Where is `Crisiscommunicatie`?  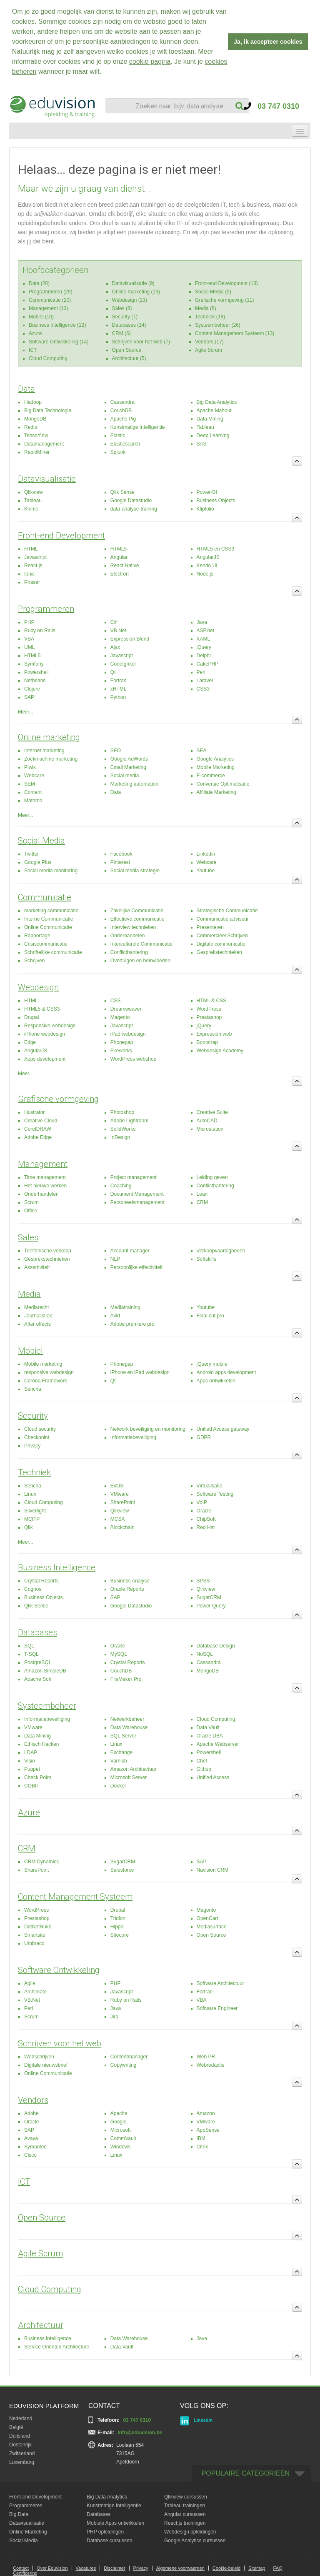 Crisiscommunicatie is located at coordinates (46, 943).